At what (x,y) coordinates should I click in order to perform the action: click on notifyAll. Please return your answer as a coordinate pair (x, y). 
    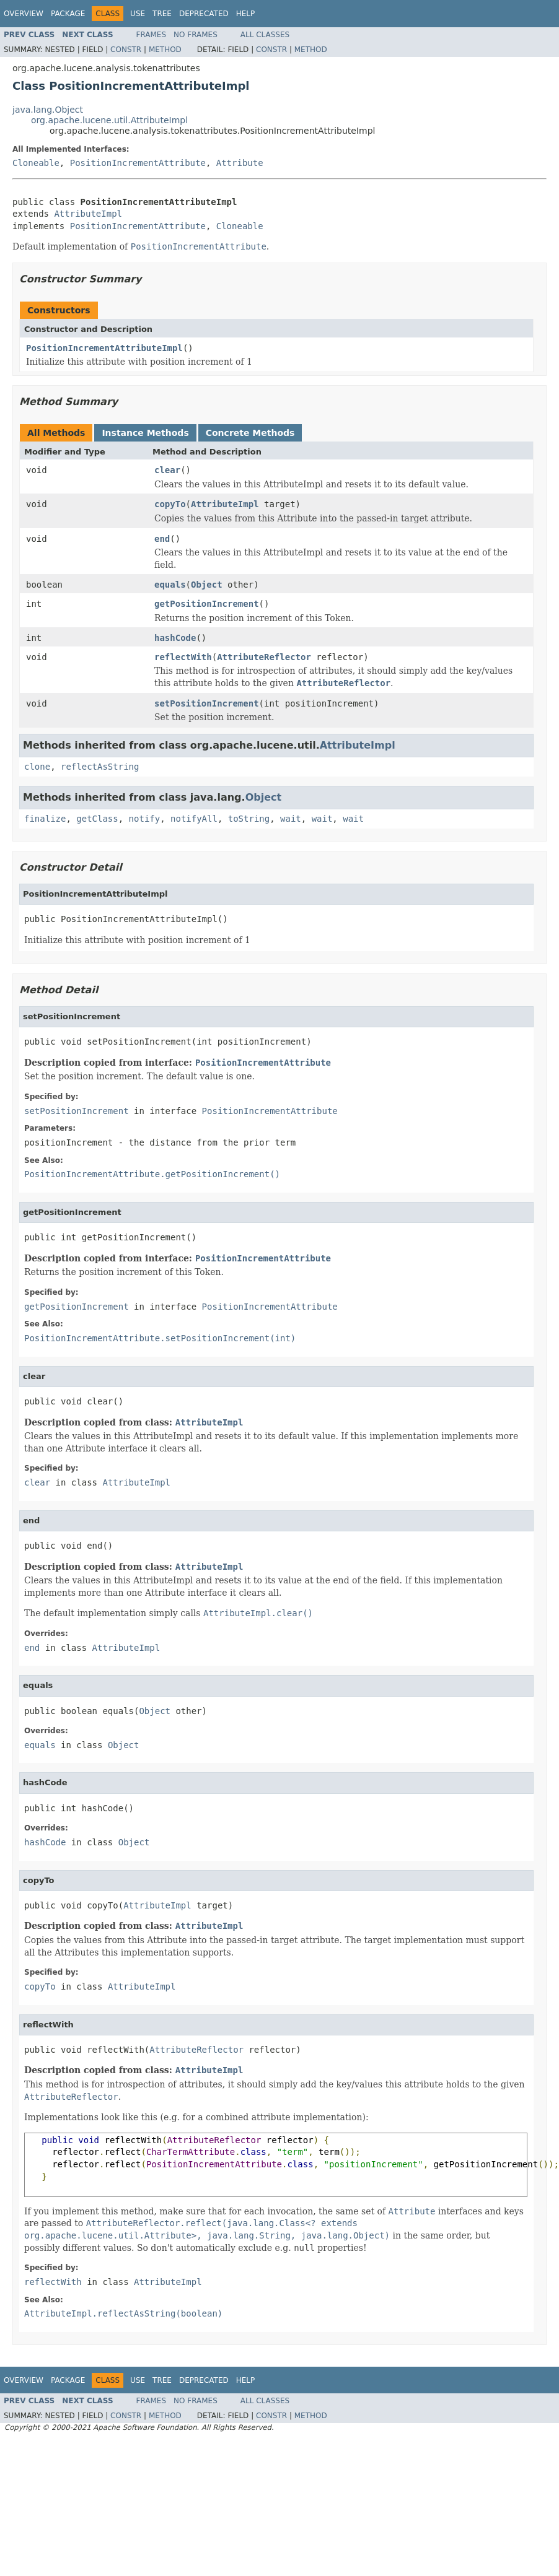
    Looking at the image, I should click on (194, 819).